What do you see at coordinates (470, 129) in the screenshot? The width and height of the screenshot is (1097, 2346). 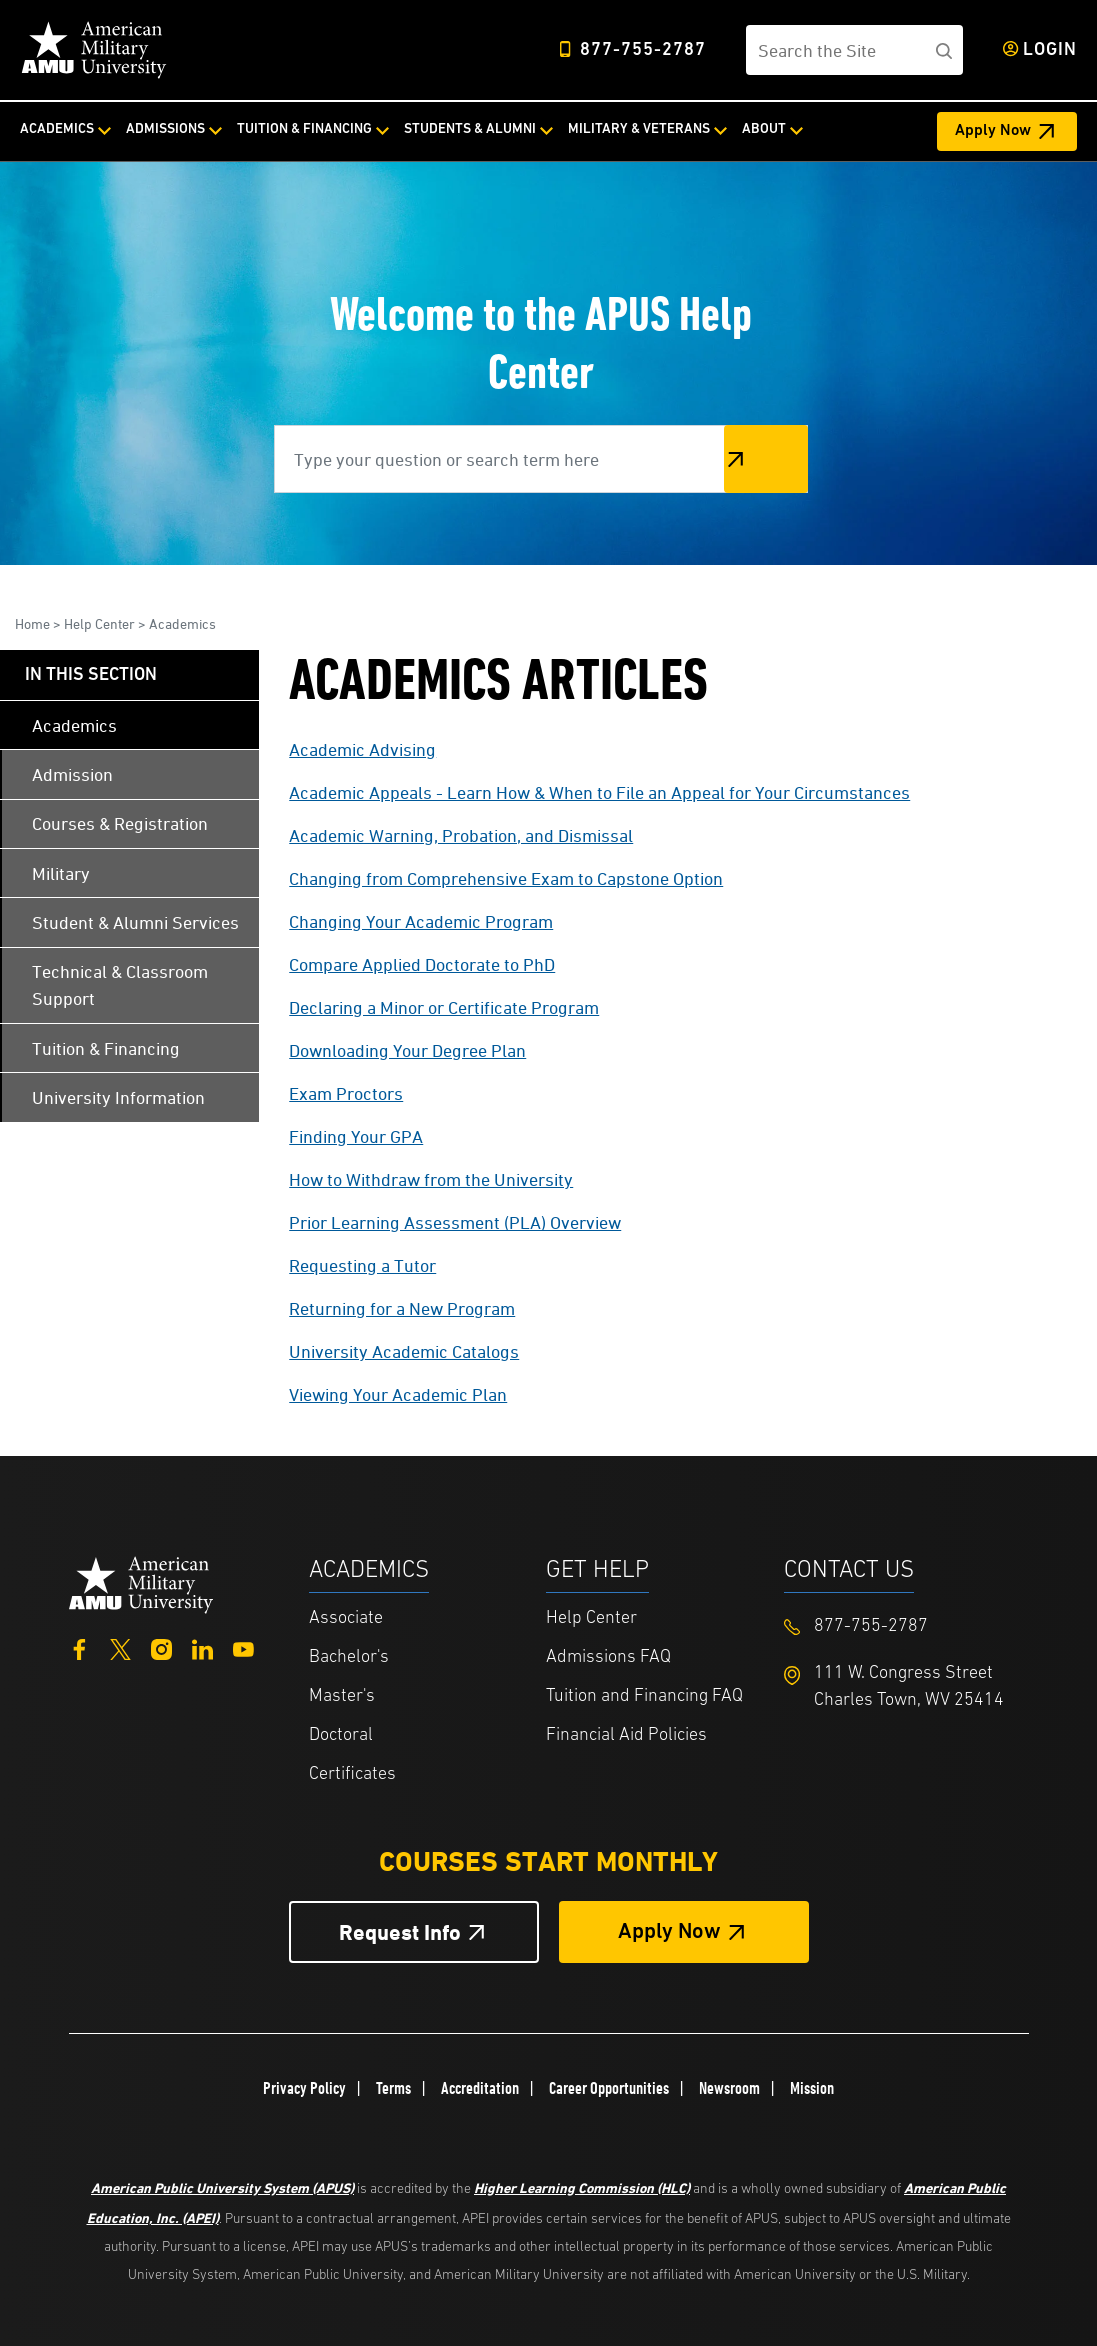 I see `Students & Alumni [Students & Alumni from top nav]` at bounding box center [470, 129].